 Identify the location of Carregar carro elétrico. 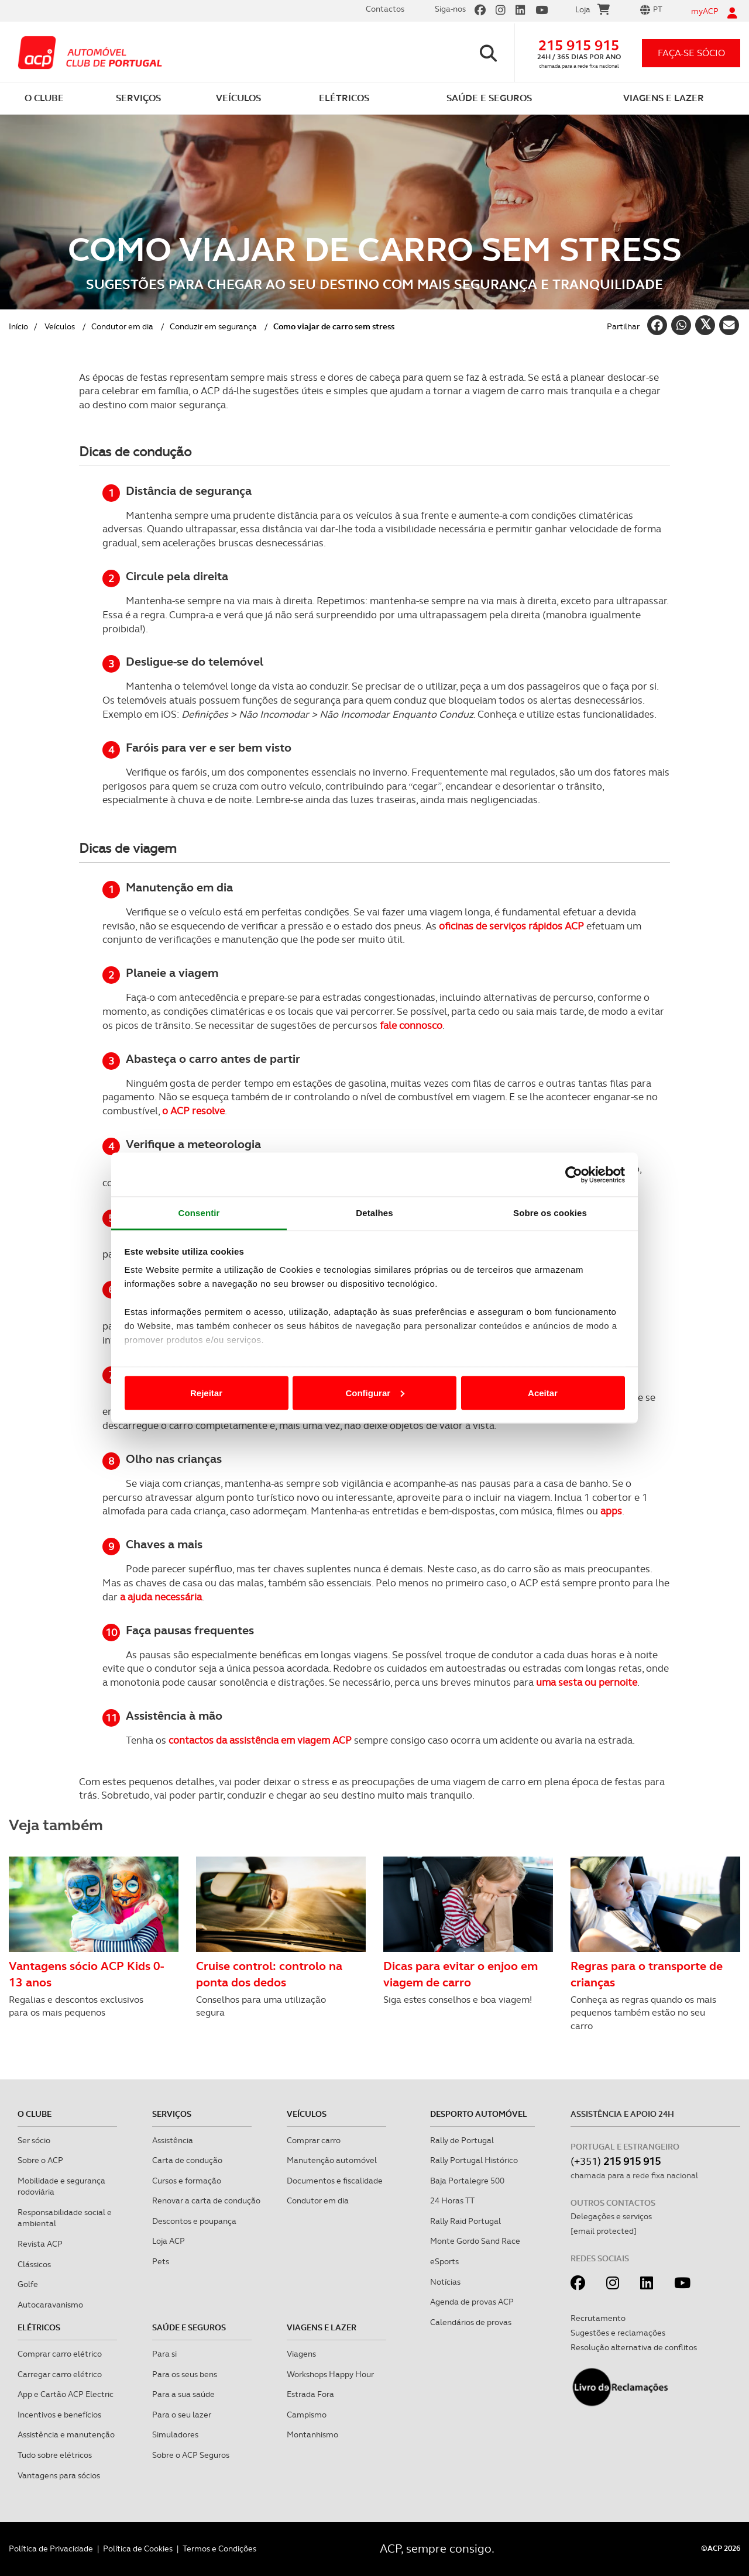
(60, 2374).